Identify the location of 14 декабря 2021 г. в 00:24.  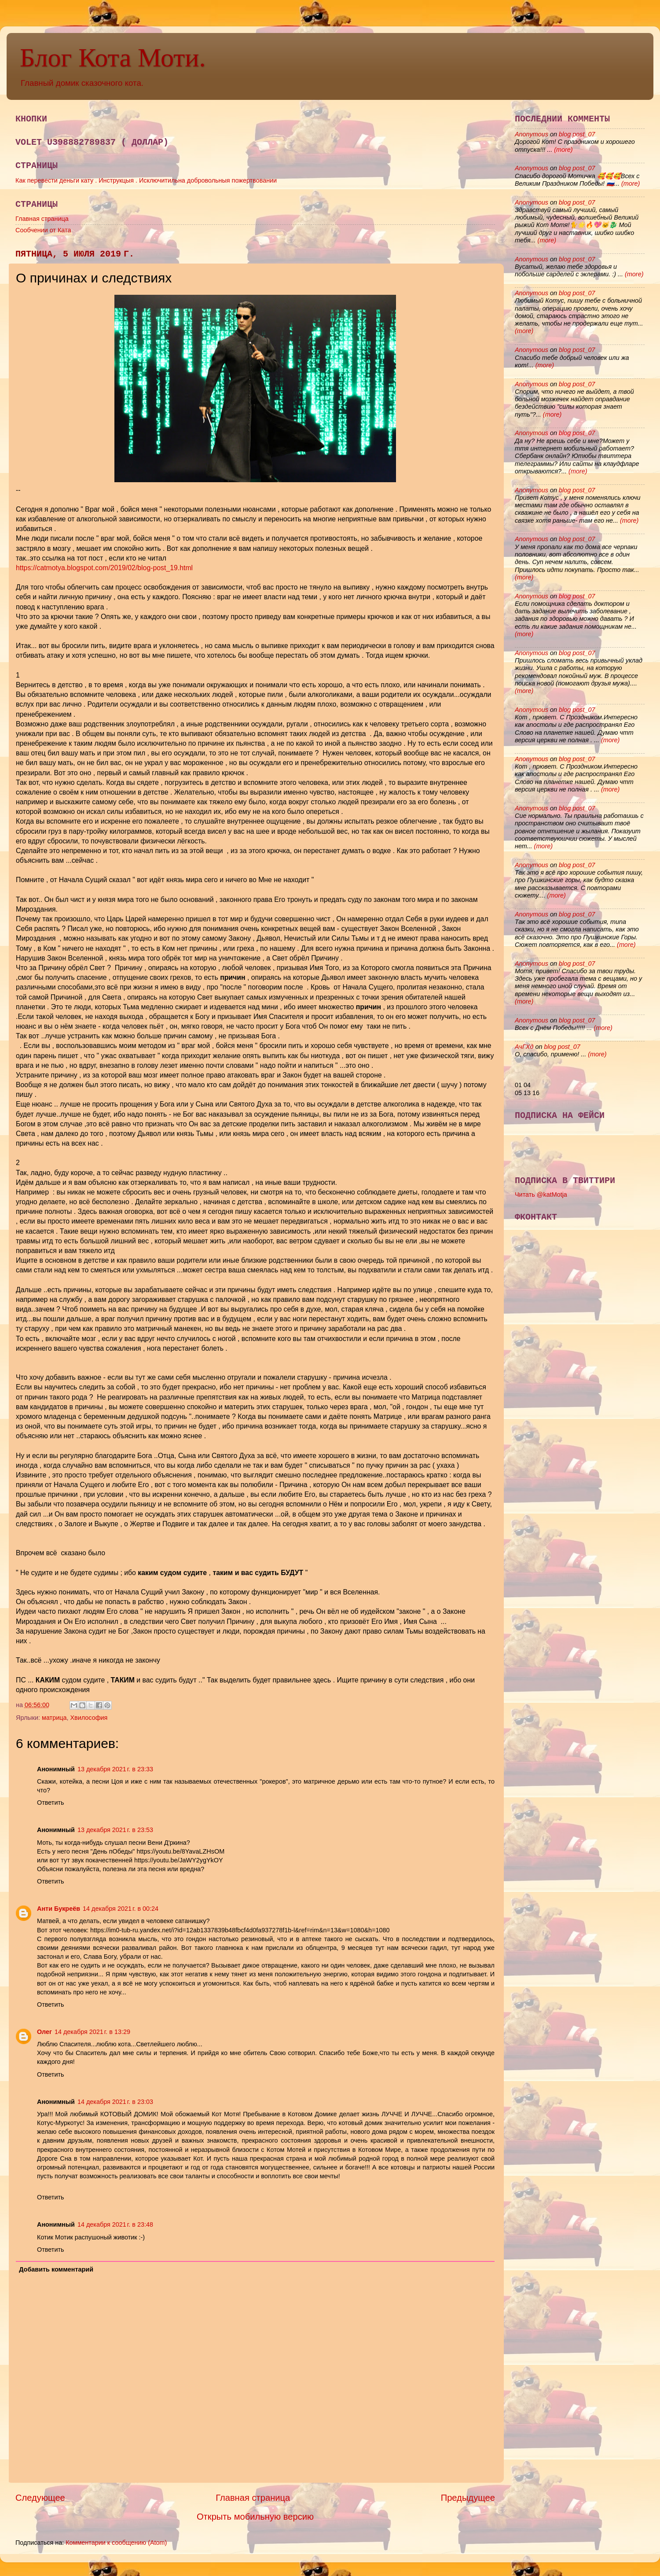
(120, 1908).